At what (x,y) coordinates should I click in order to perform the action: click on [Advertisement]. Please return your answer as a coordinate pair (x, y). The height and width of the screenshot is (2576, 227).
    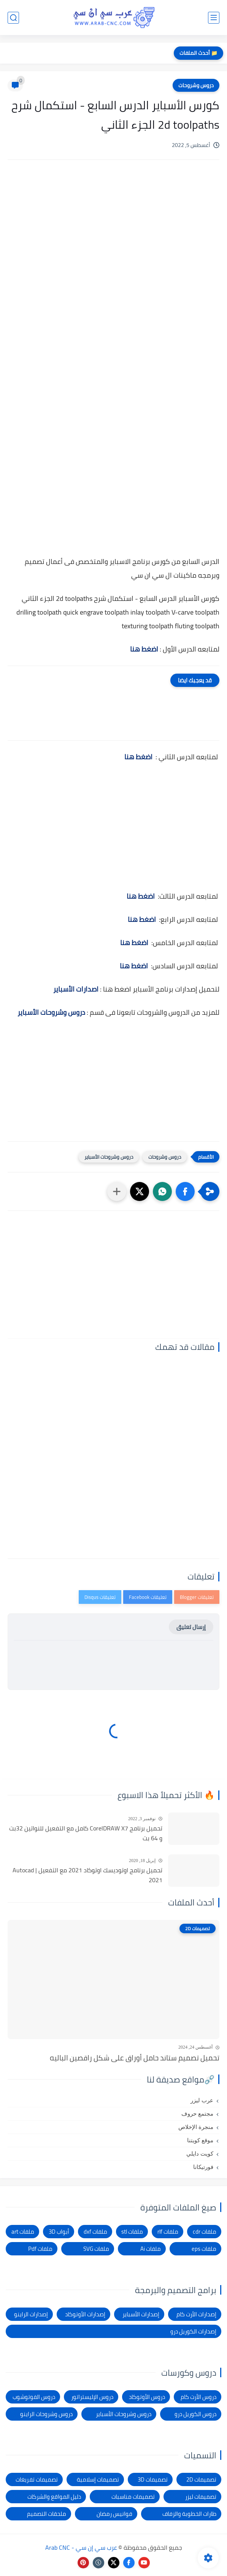
    Looking at the image, I should click on (113, 230).